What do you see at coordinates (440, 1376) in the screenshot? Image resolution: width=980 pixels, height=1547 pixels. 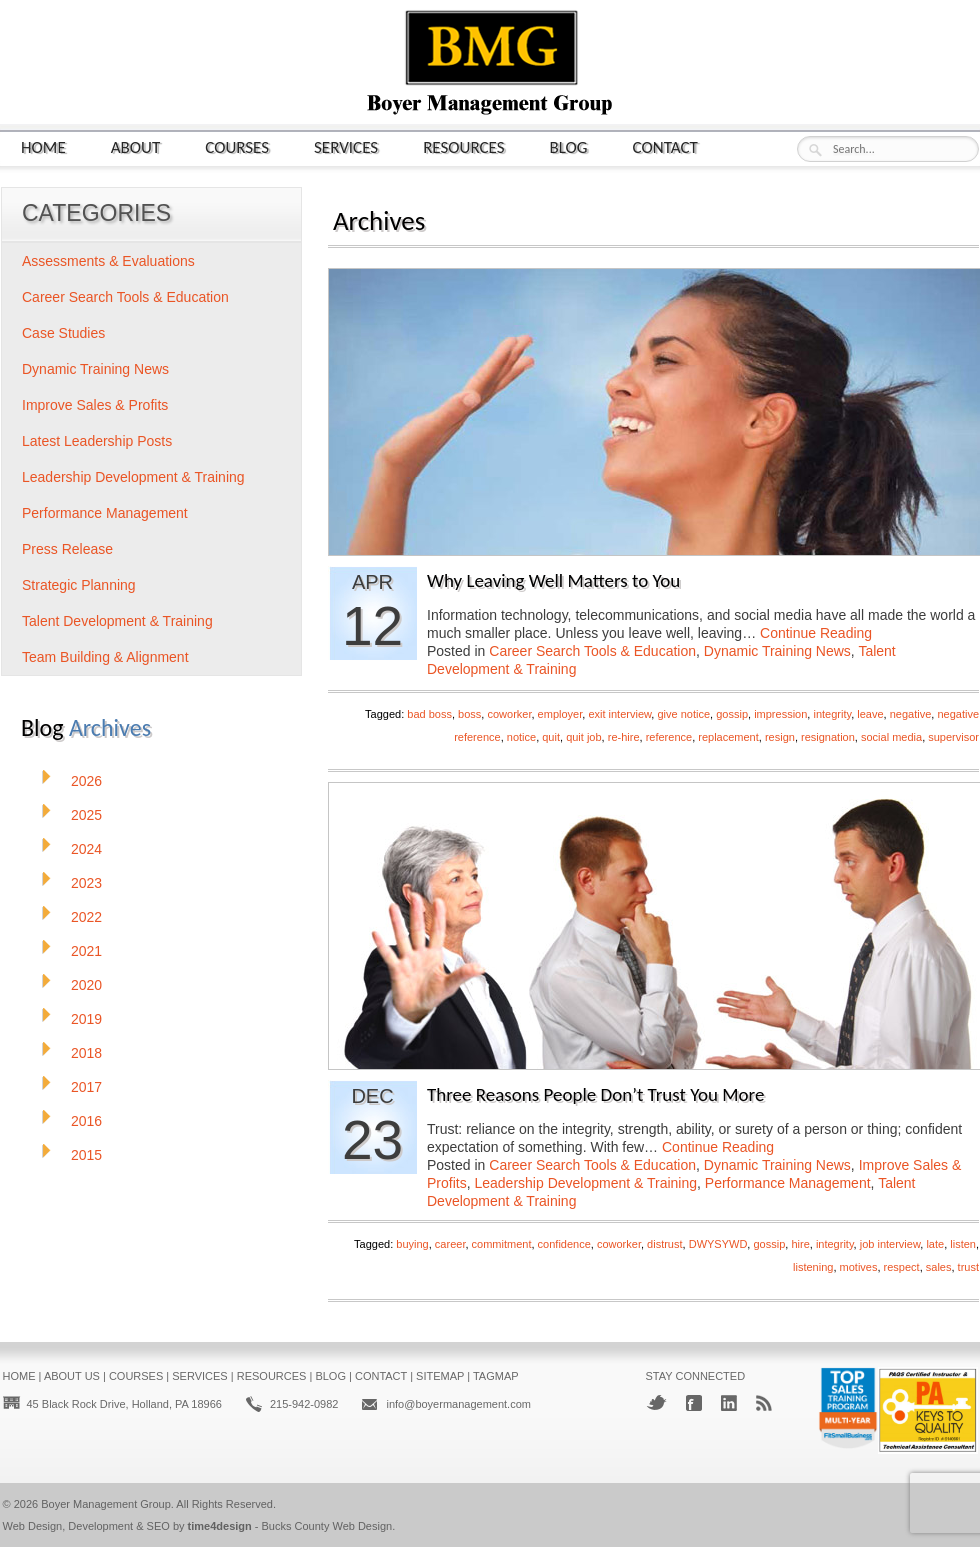 I see `Sitemap` at bounding box center [440, 1376].